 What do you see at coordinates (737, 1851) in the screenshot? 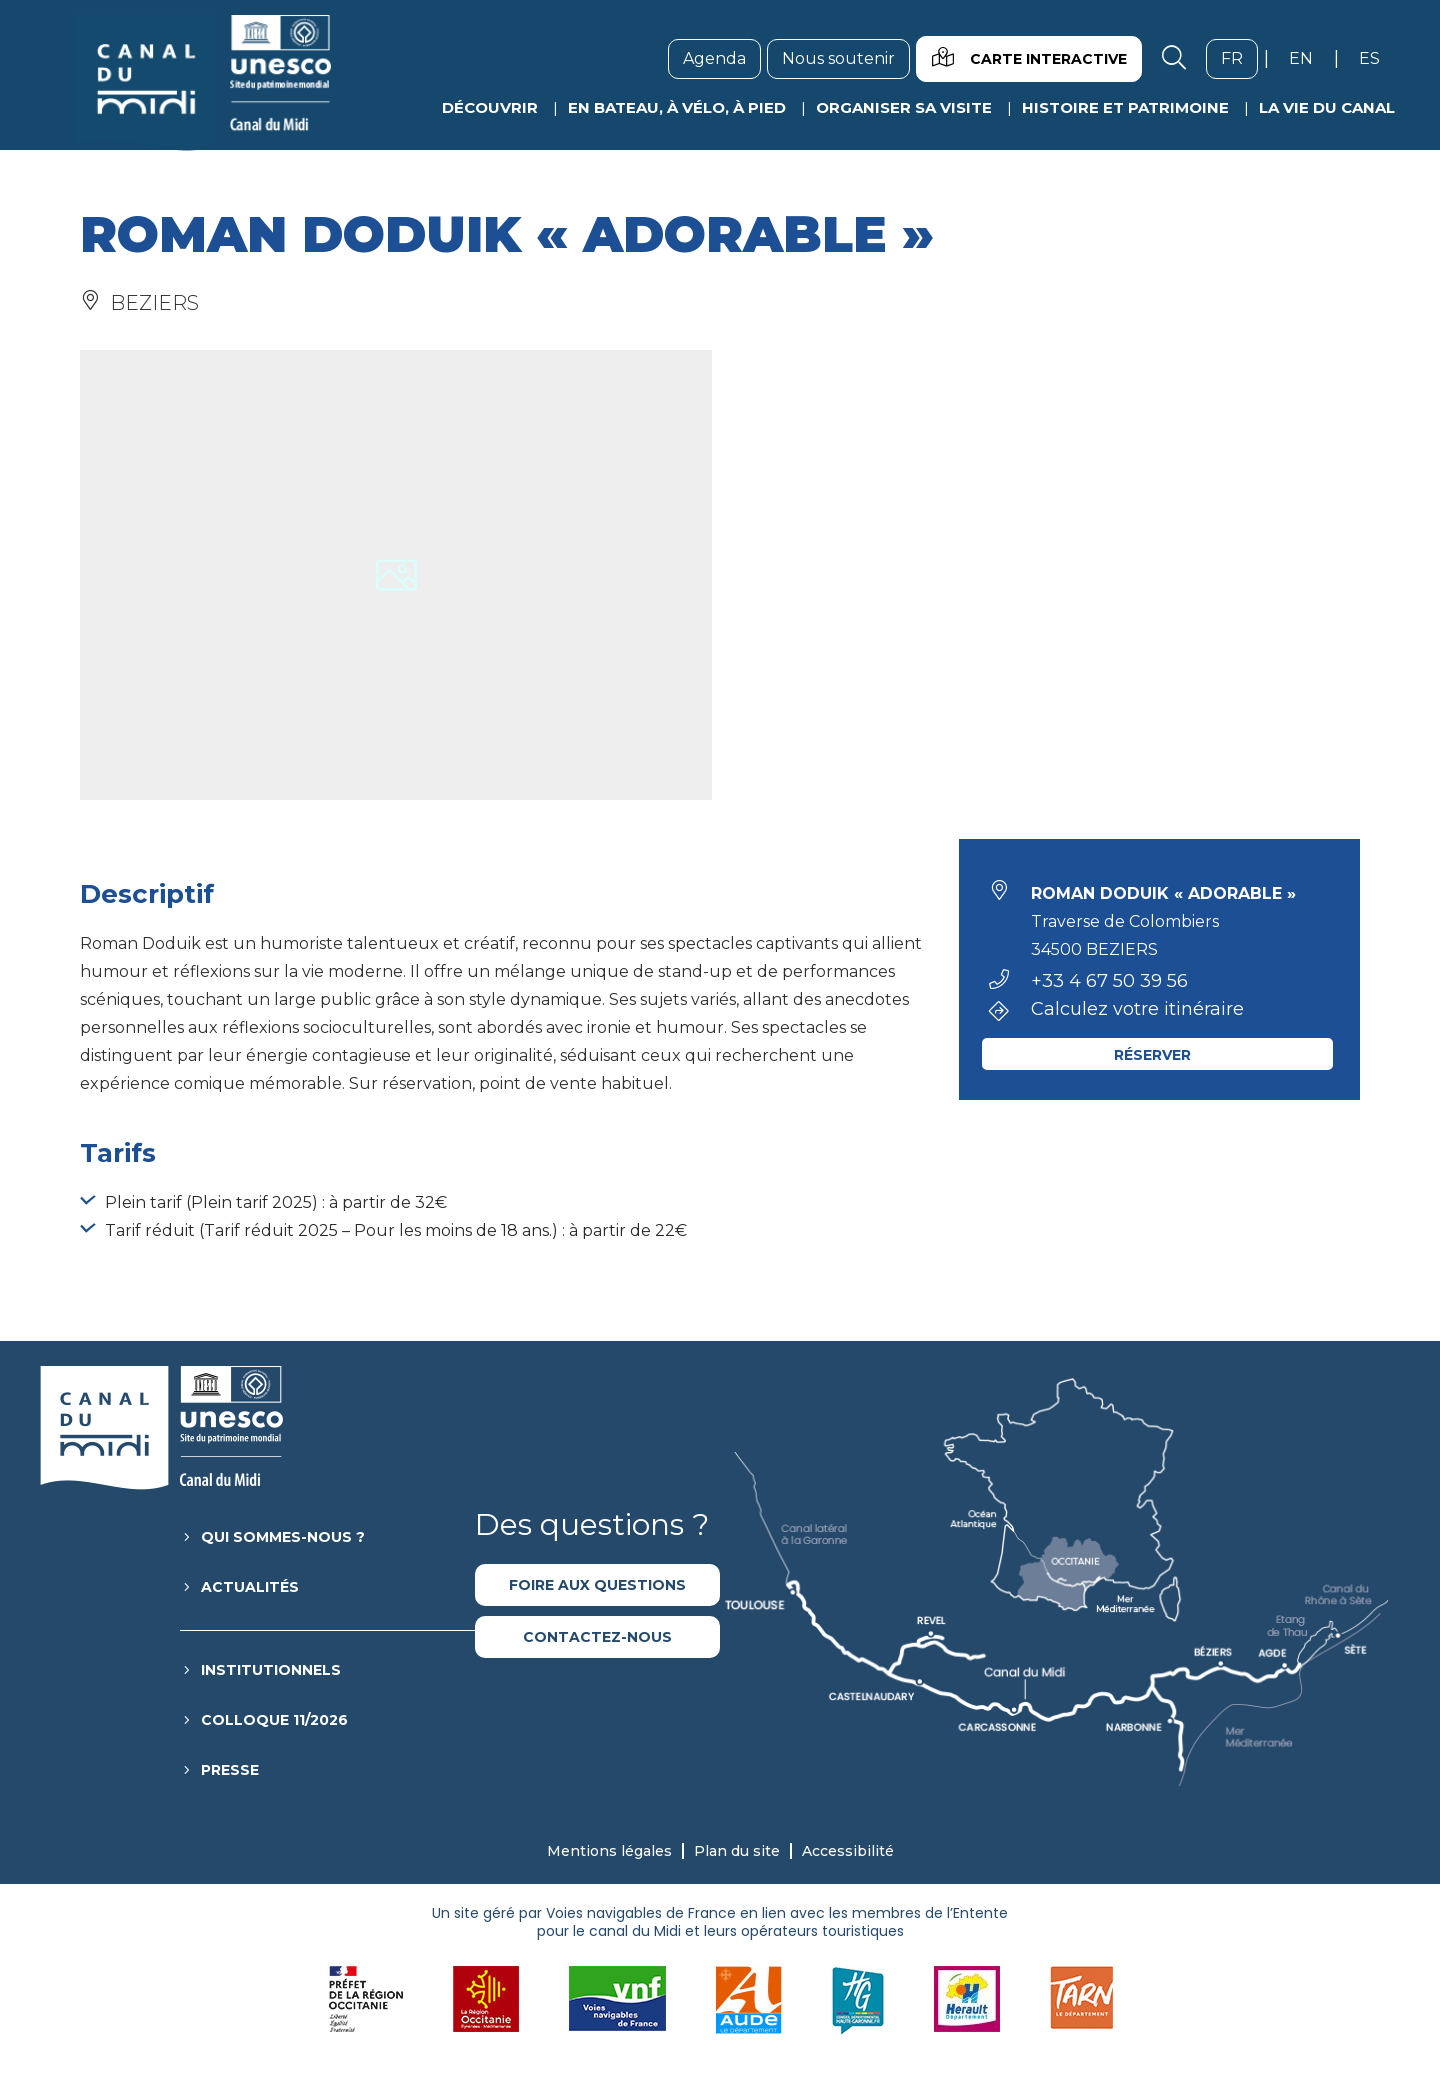
I see `Plan du site` at bounding box center [737, 1851].